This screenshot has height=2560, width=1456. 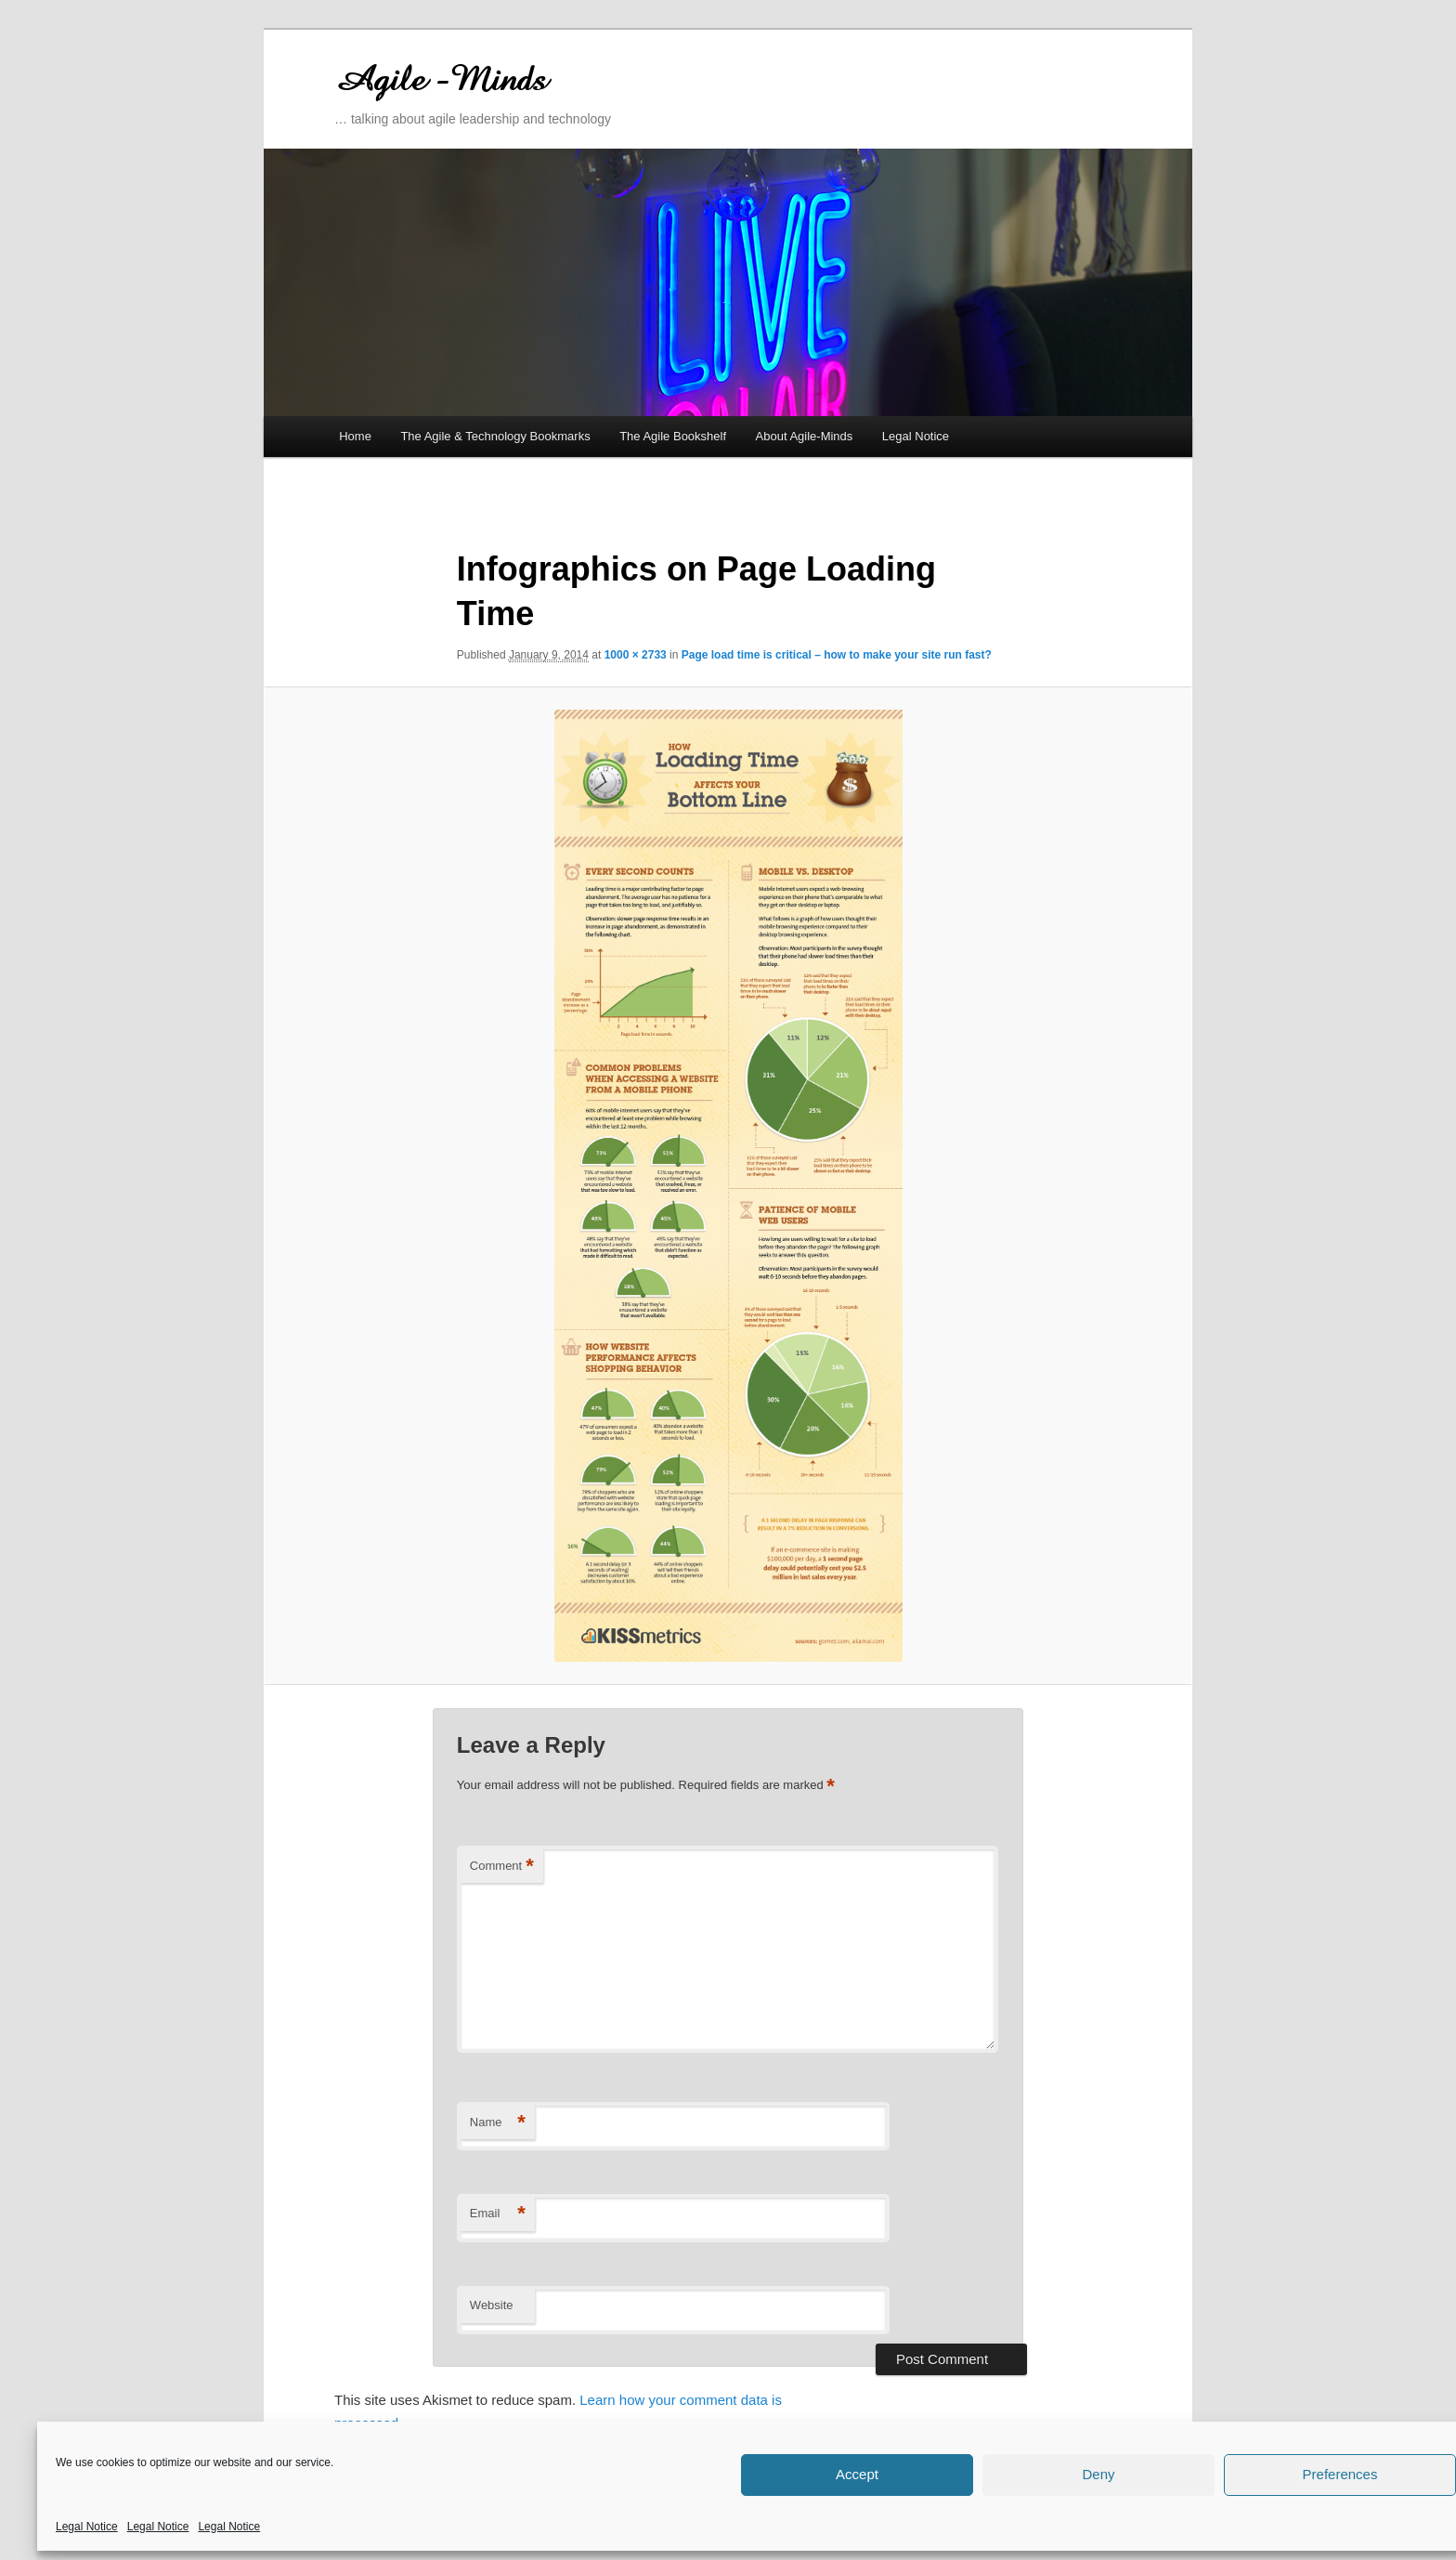 I want to click on Page load time is critical – how to make your site run fast?, so click(x=837, y=654).